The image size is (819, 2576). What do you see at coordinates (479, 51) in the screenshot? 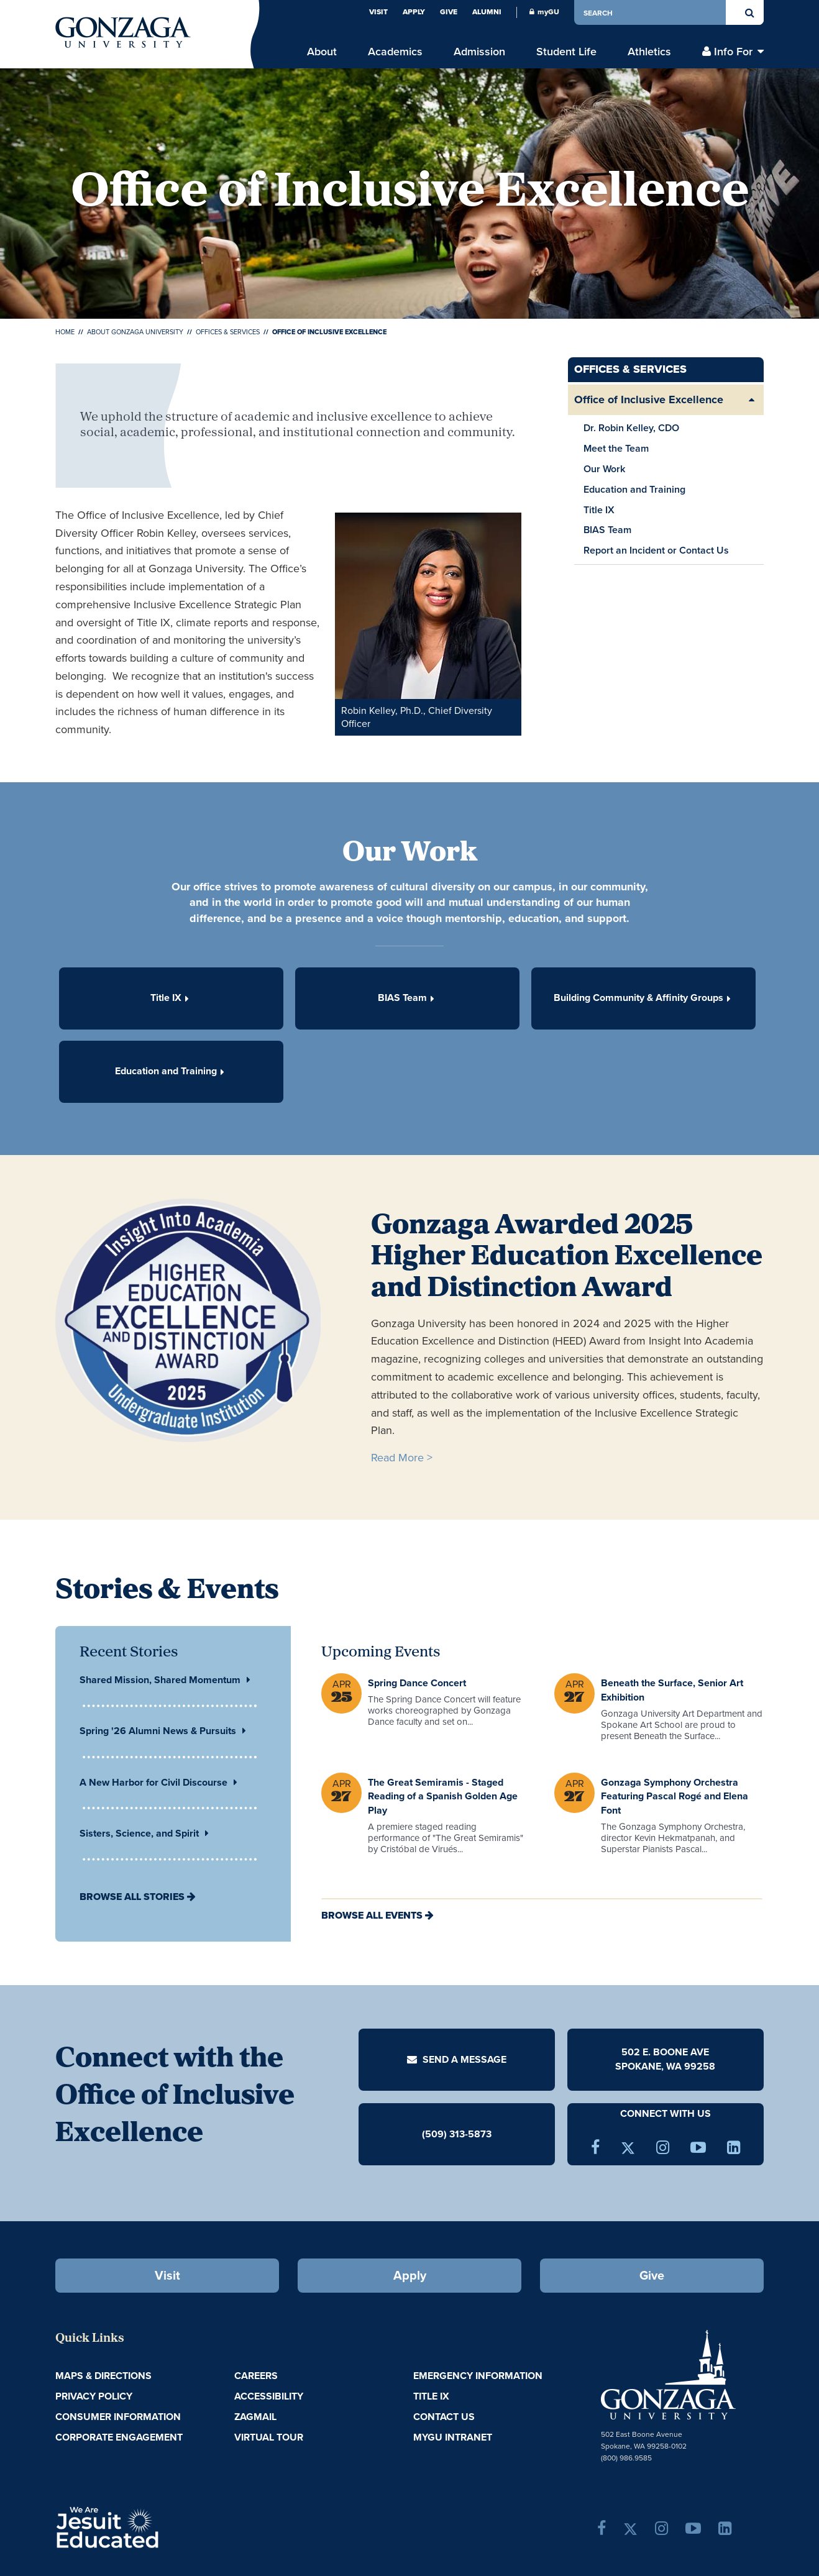
I see `Admission [menu]` at bounding box center [479, 51].